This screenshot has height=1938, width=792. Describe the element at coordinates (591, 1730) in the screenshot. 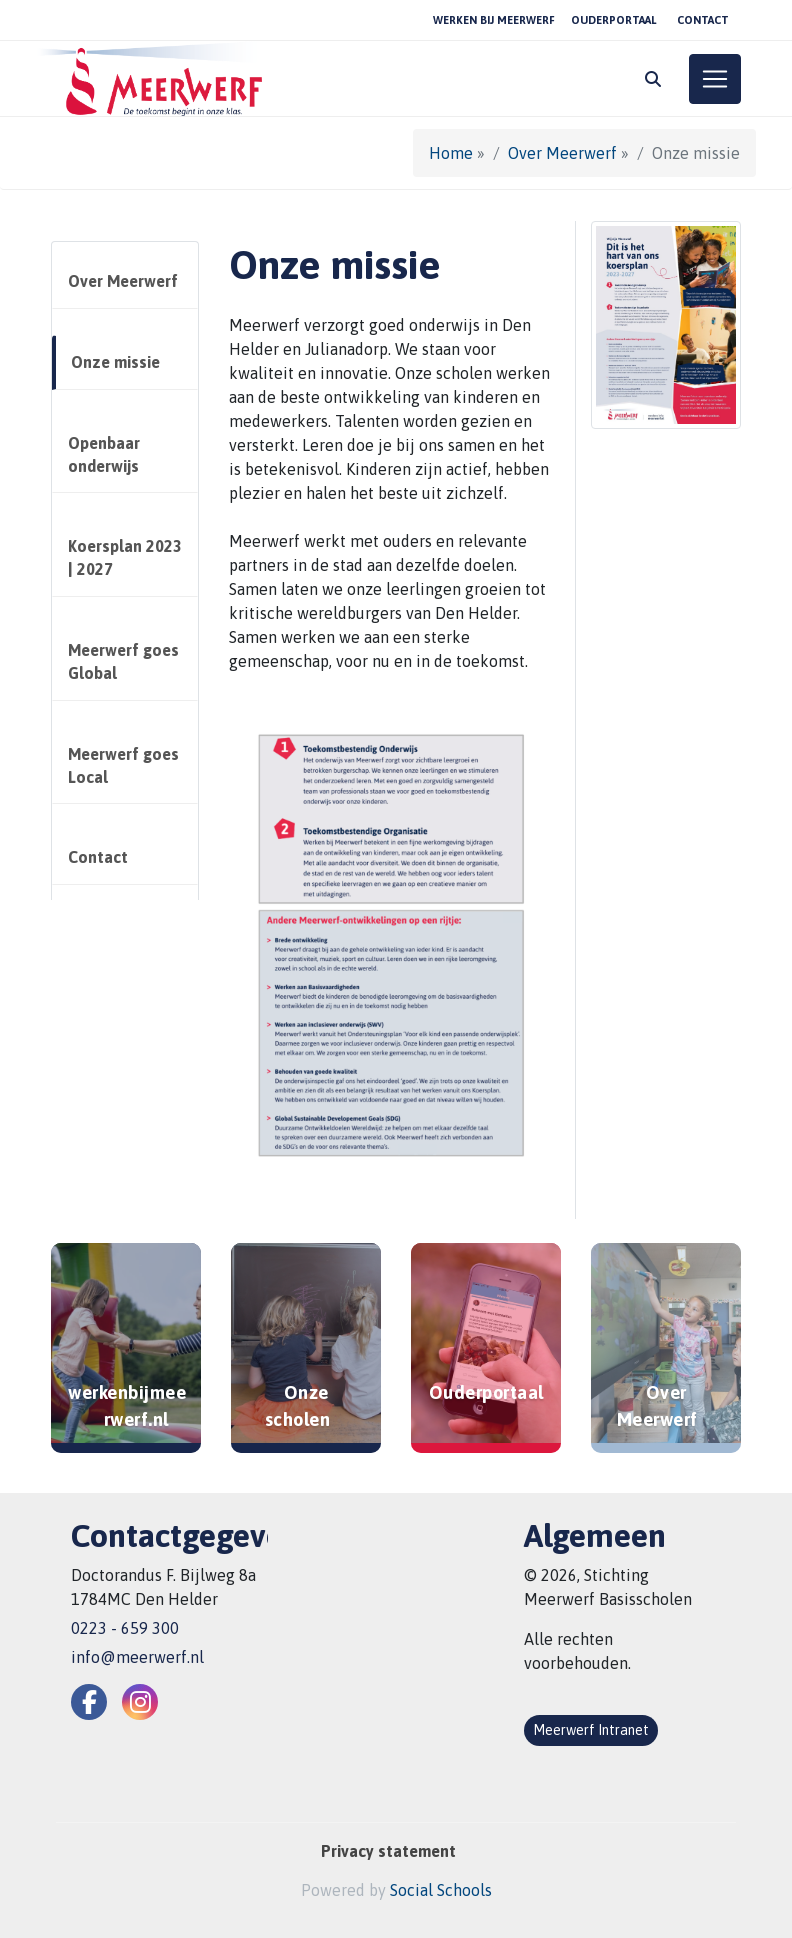

I see `Meerwerf Intranet` at that location.